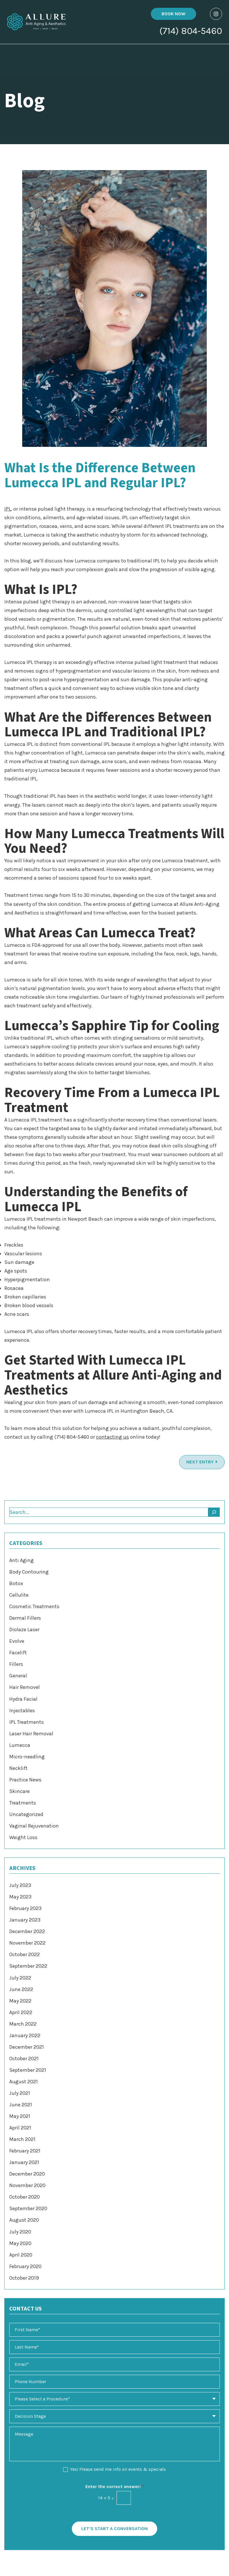  I want to click on April 2020, so click(20, 2255).